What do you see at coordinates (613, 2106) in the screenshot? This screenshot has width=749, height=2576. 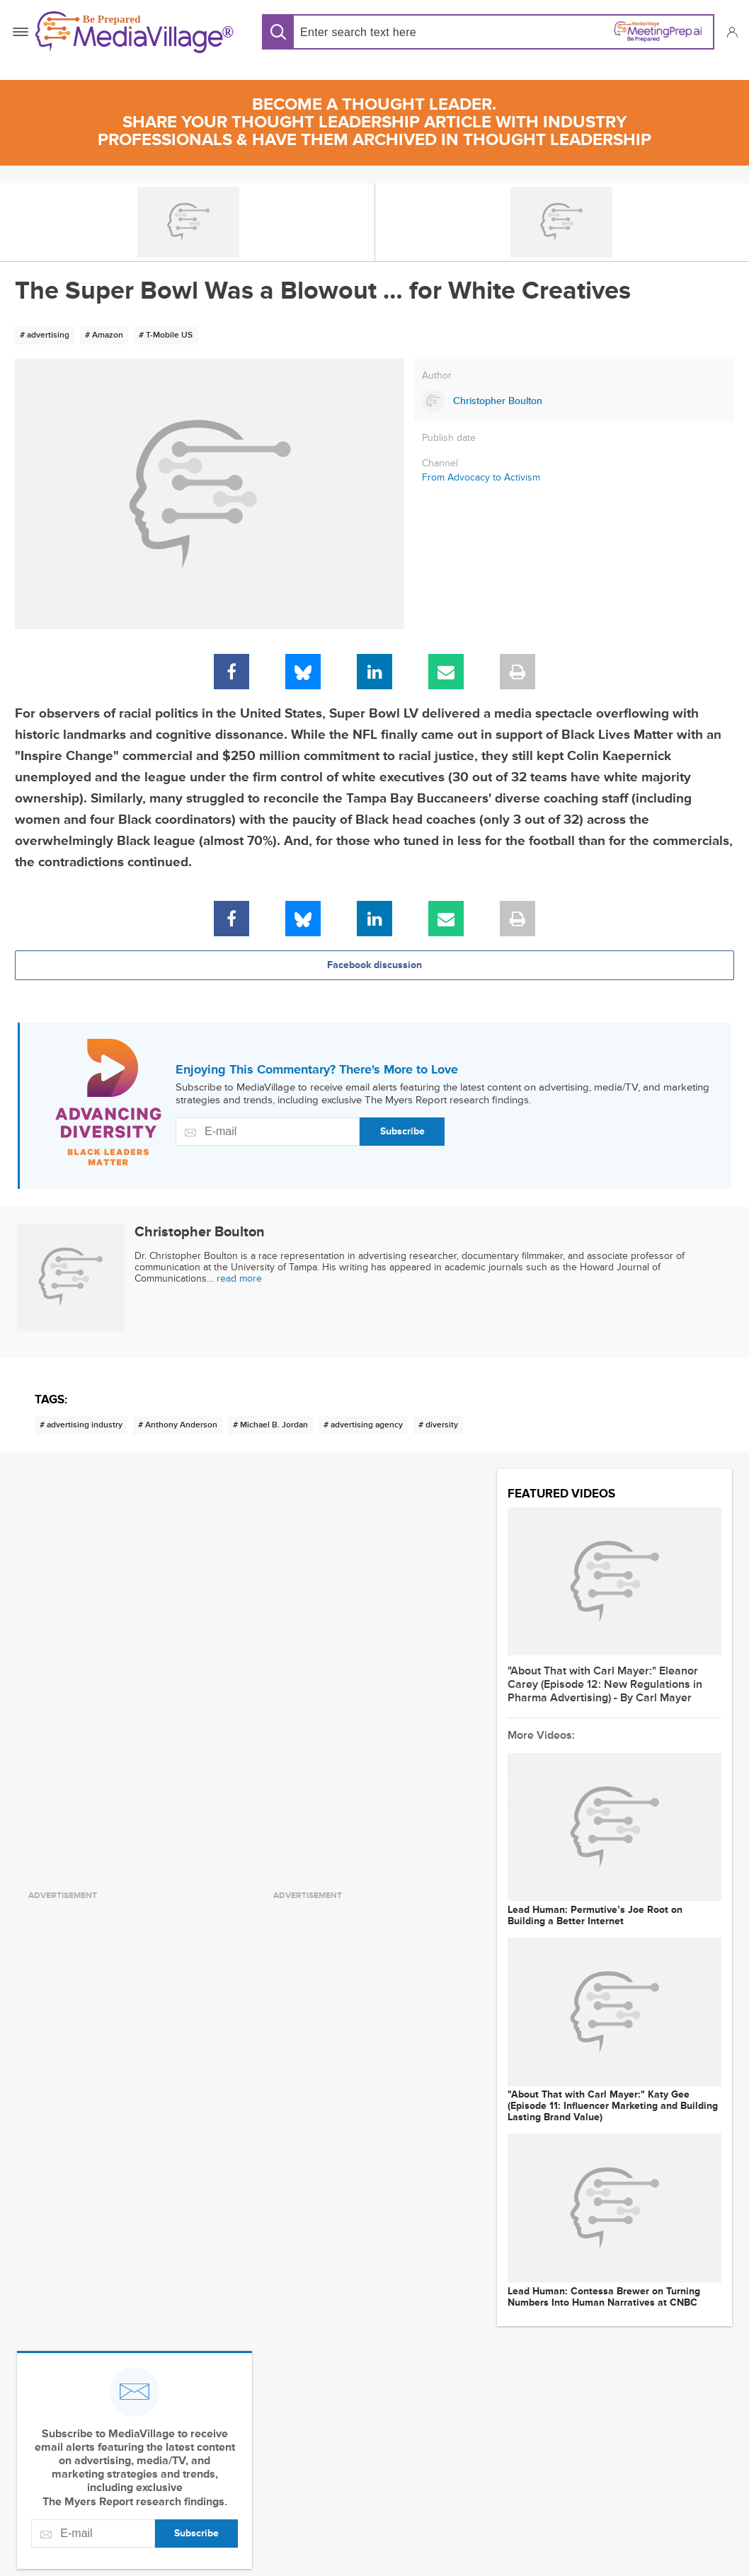 I see `"About That with Carl Mayer:" Katy Gee (Episode 11: Influencer Marketing and Building Lasting Brand Value)` at bounding box center [613, 2106].